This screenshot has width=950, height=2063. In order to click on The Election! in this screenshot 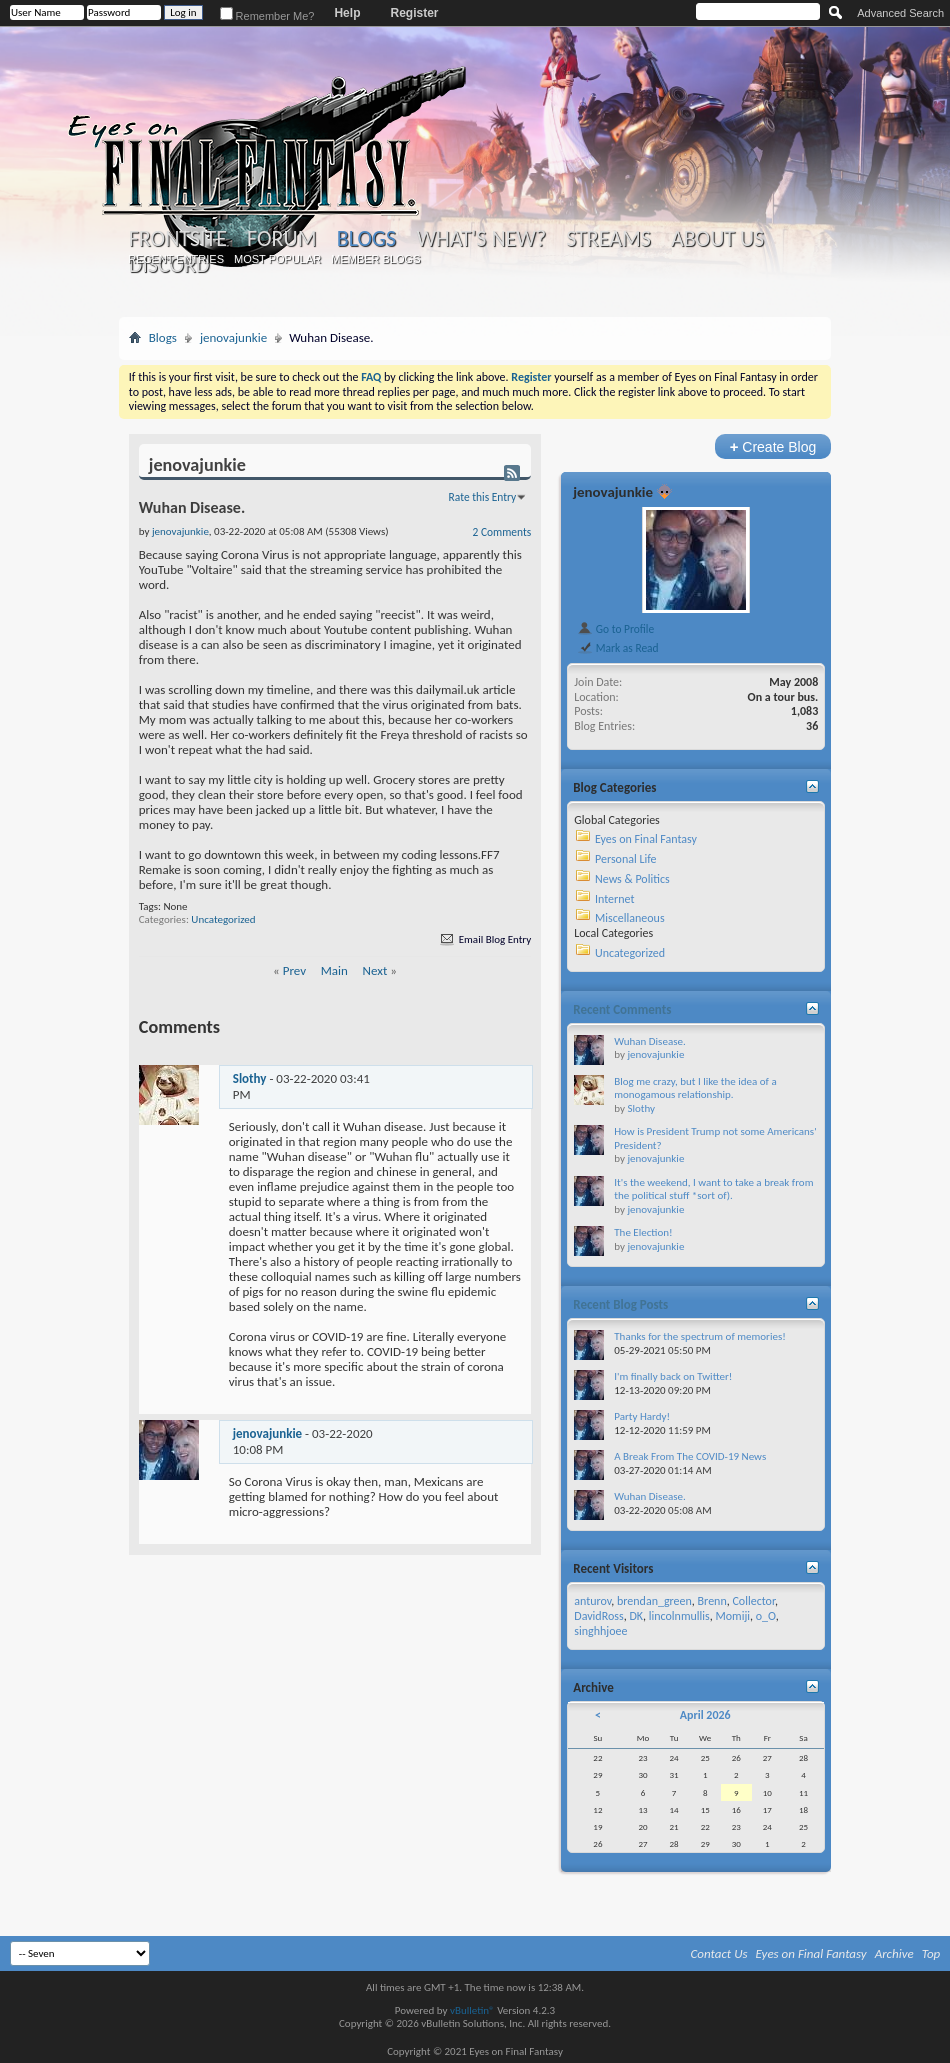, I will do `click(643, 1232)`.